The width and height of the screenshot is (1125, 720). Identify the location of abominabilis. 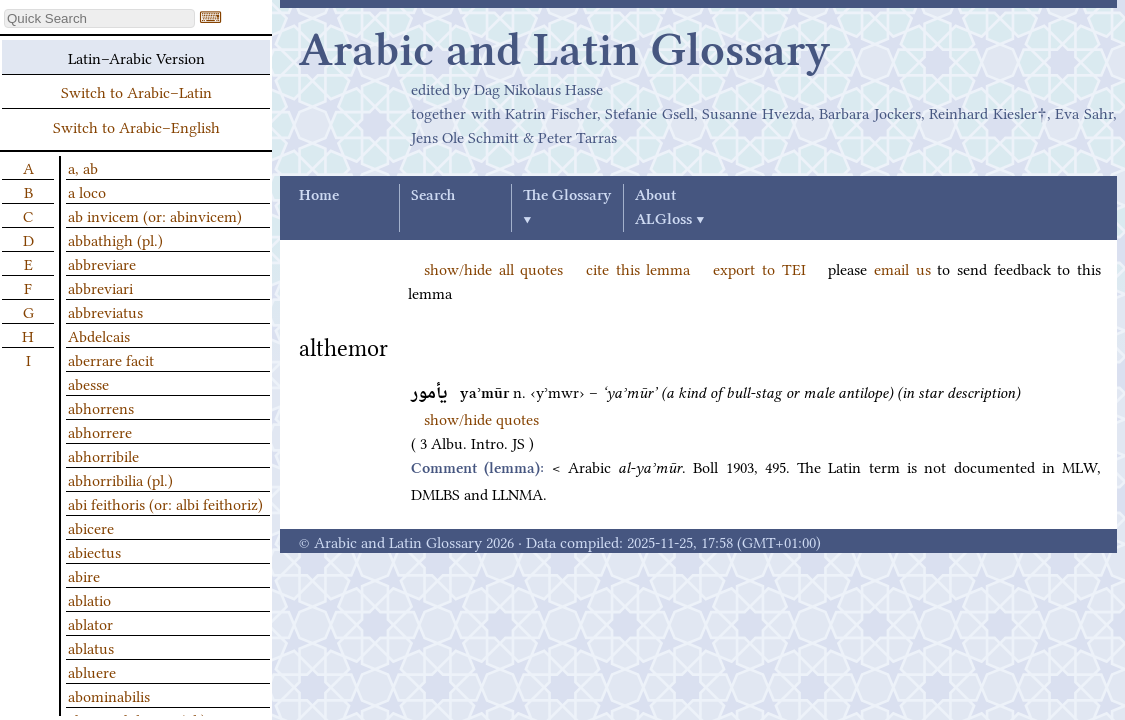
(109, 695).